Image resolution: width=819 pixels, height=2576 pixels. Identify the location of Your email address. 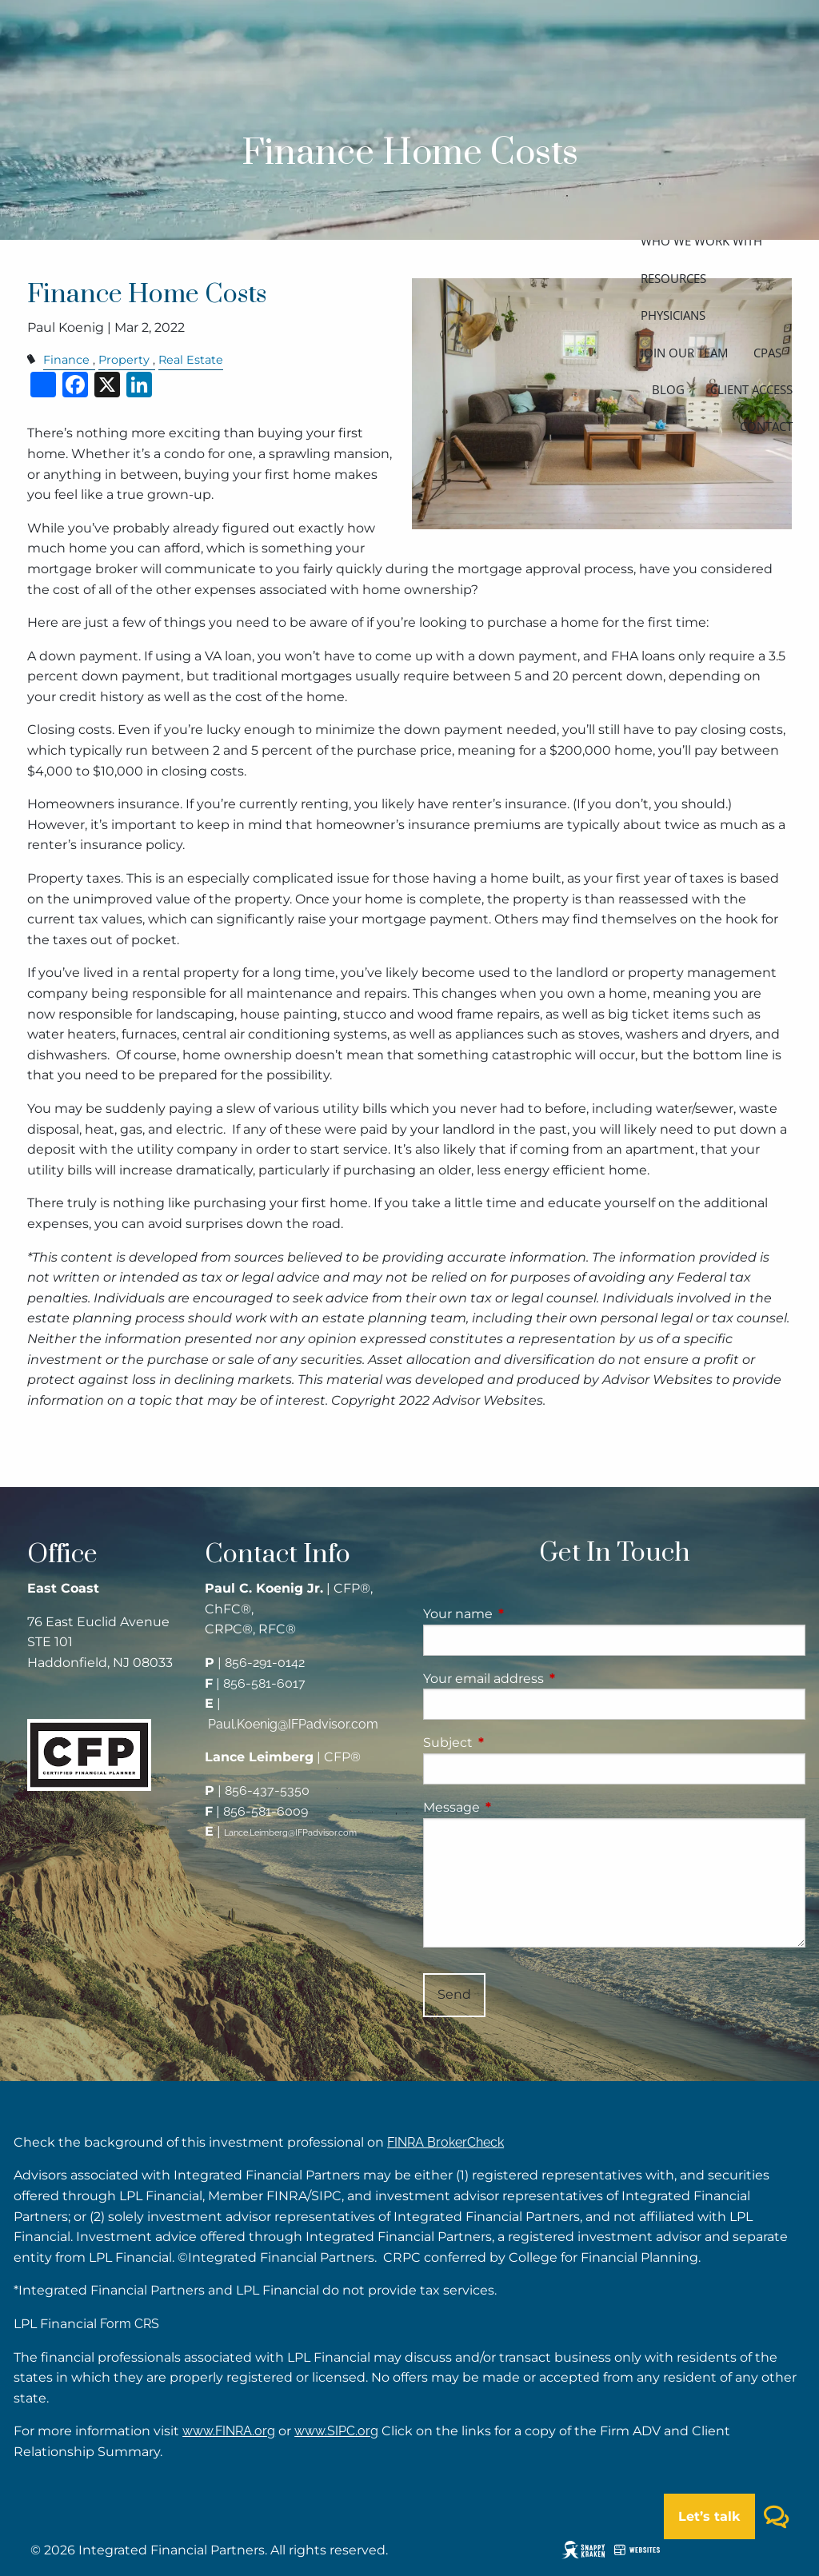
(550, 1678).